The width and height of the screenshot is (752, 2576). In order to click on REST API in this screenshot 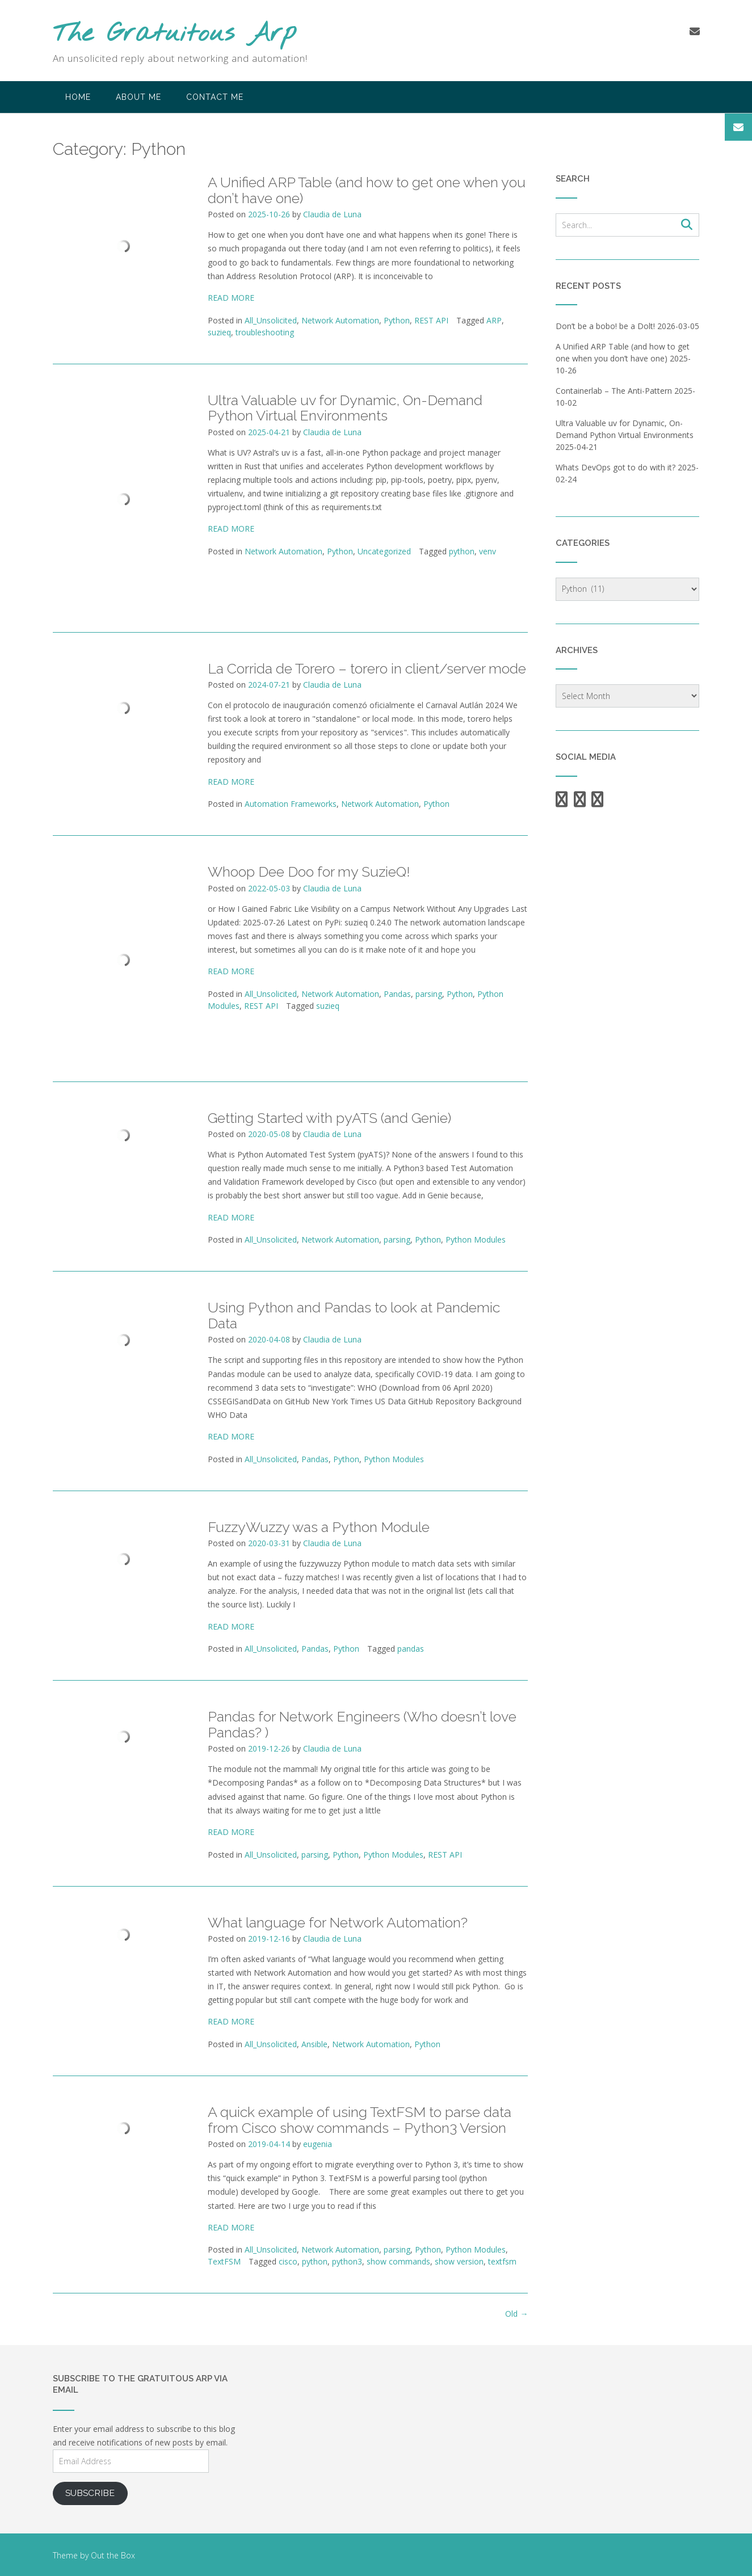, I will do `click(431, 320)`.